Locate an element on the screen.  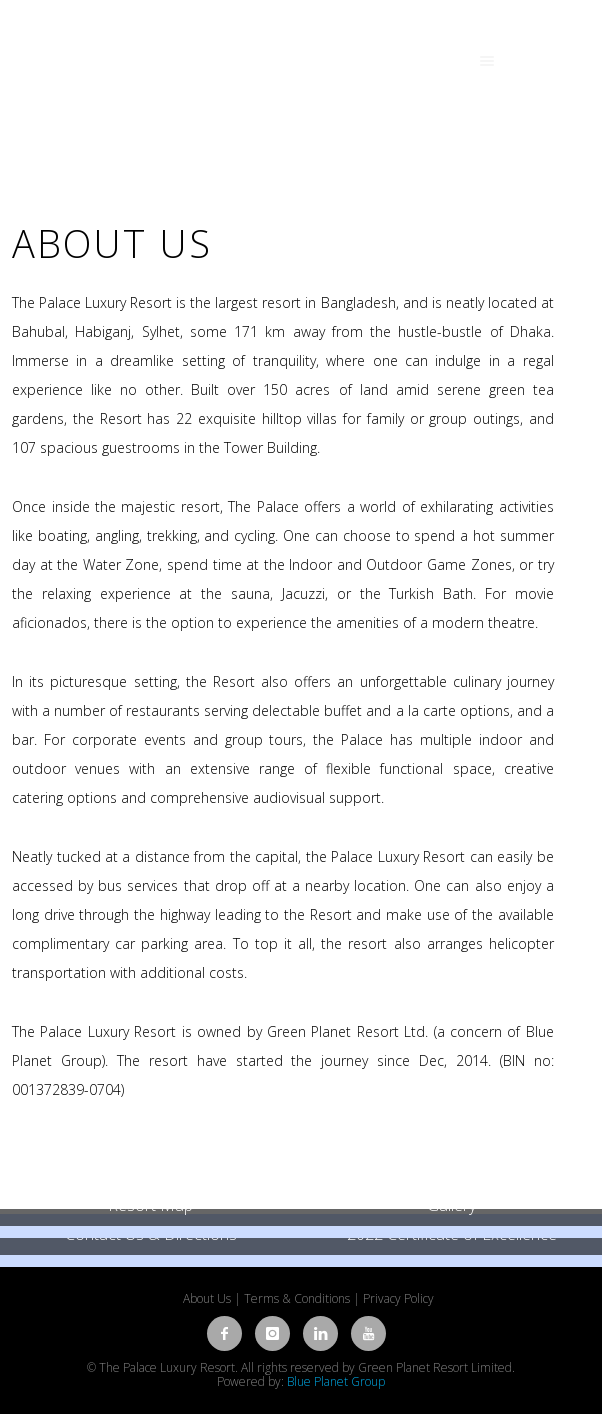
Blue Planet Group is located at coordinates (336, 1381).